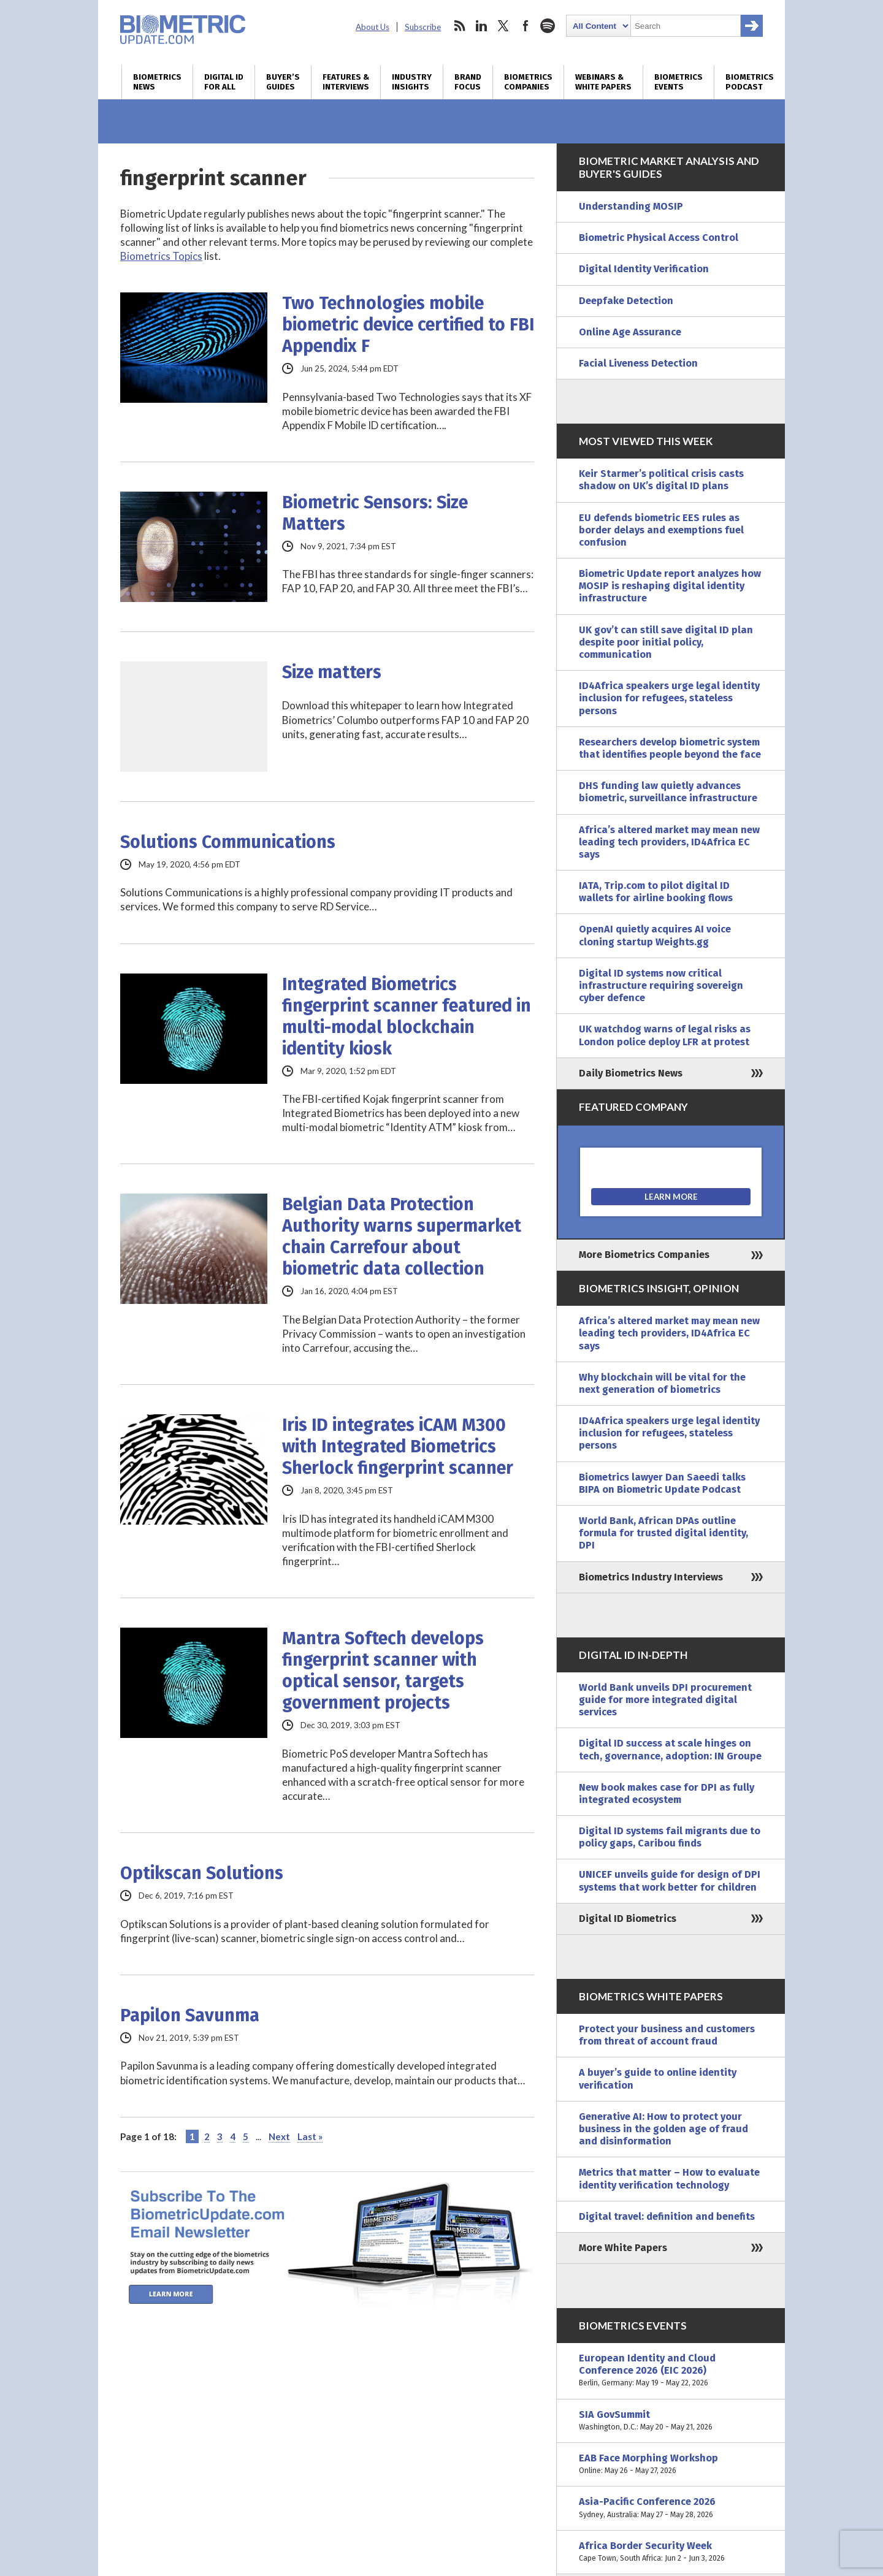 This screenshot has width=883, height=2576. Describe the element at coordinates (467, 82) in the screenshot. I see `Brand Focus` at that location.